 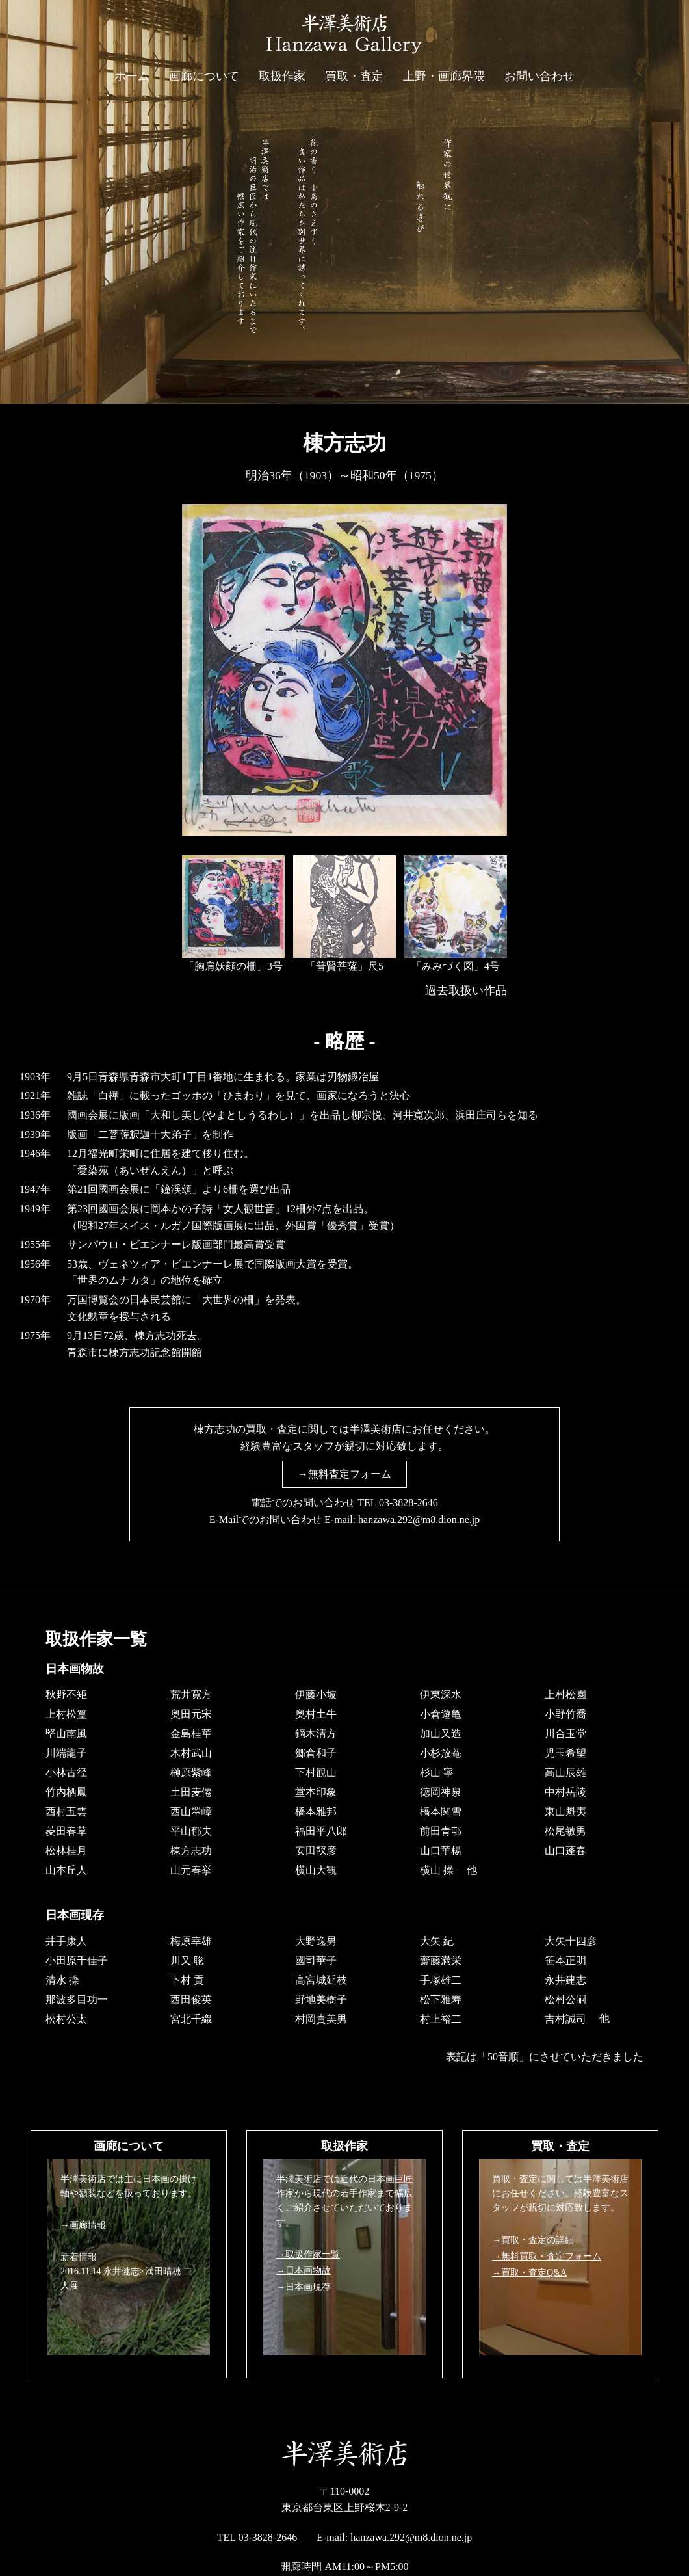 I want to click on →画廊情報, so click(x=83, y=2225).